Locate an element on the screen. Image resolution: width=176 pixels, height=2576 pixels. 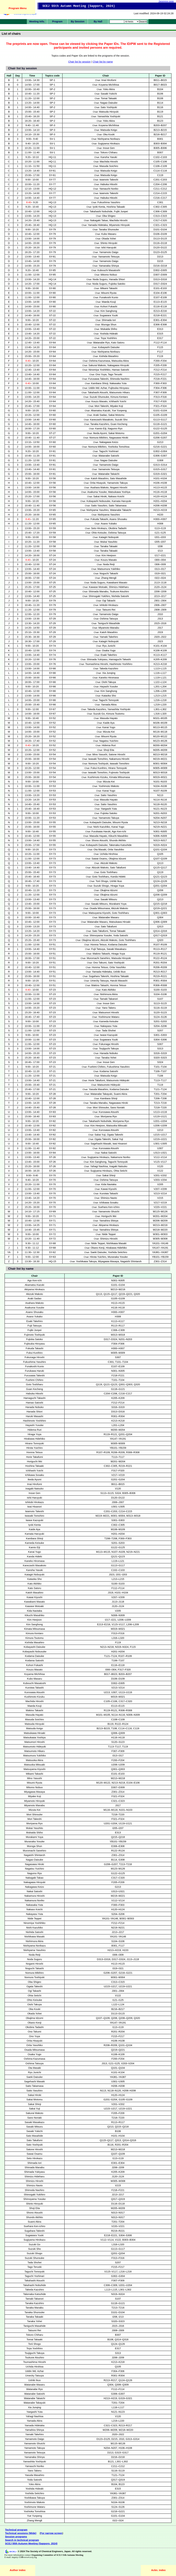
U307 is located at coordinates (160, 1148).